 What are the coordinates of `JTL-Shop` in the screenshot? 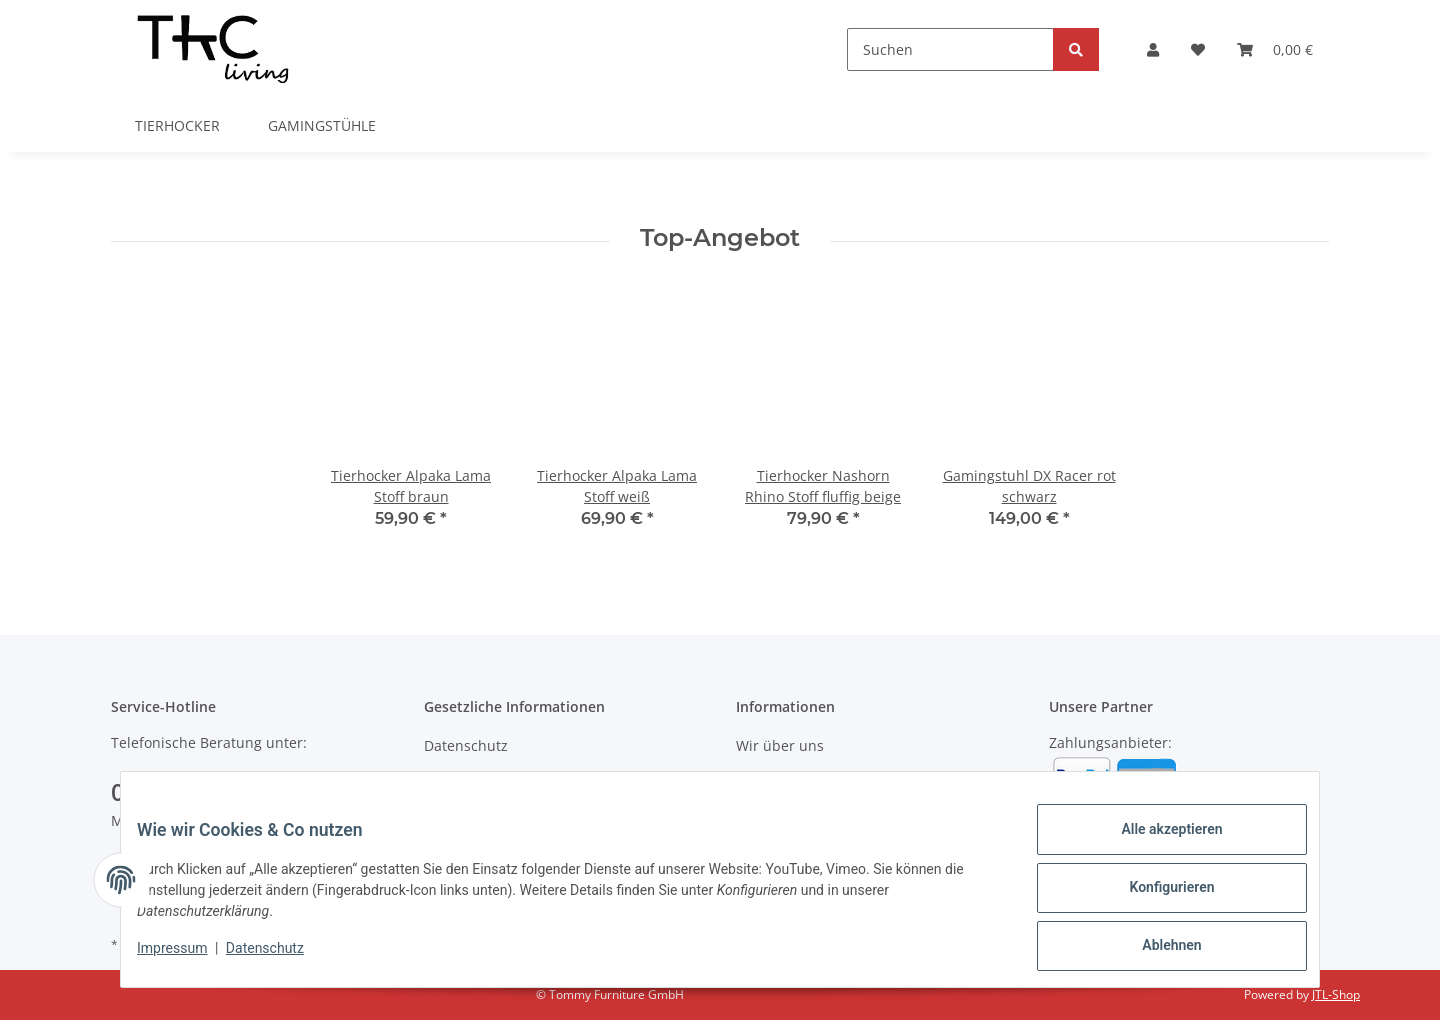 It's located at (1336, 994).